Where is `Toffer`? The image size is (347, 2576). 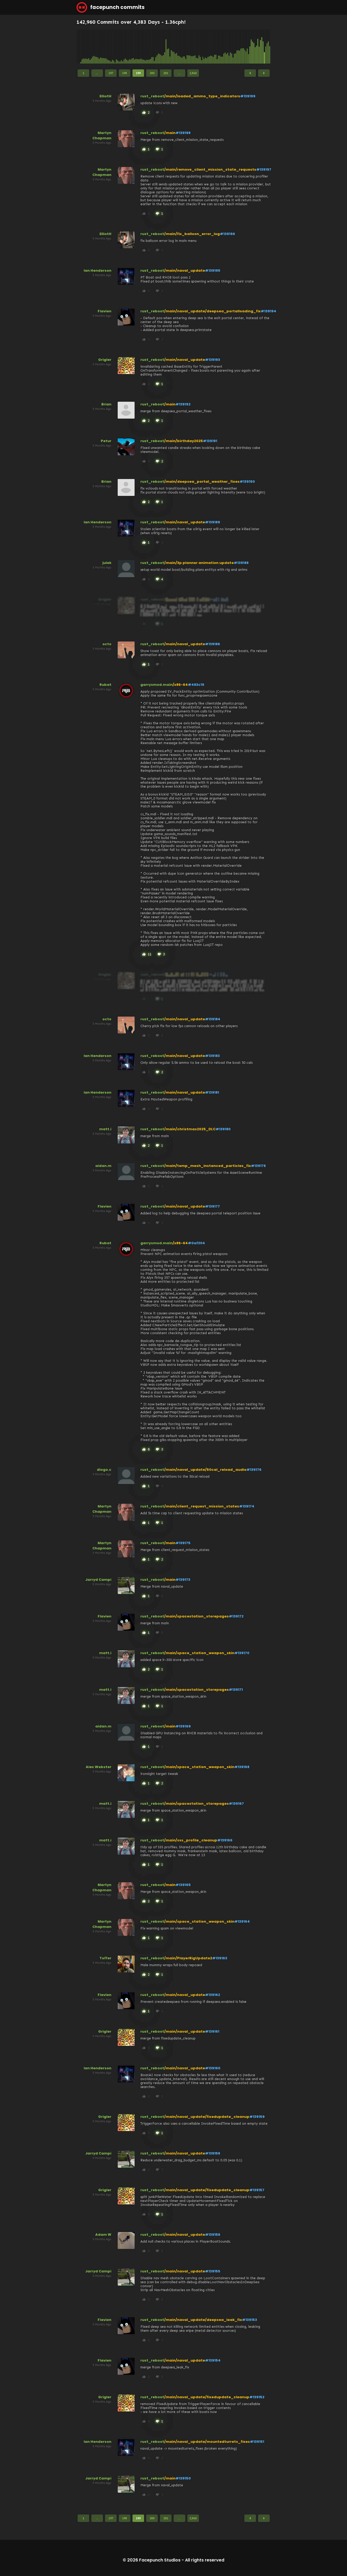
Toffer is located at coordinates (105, 1958).